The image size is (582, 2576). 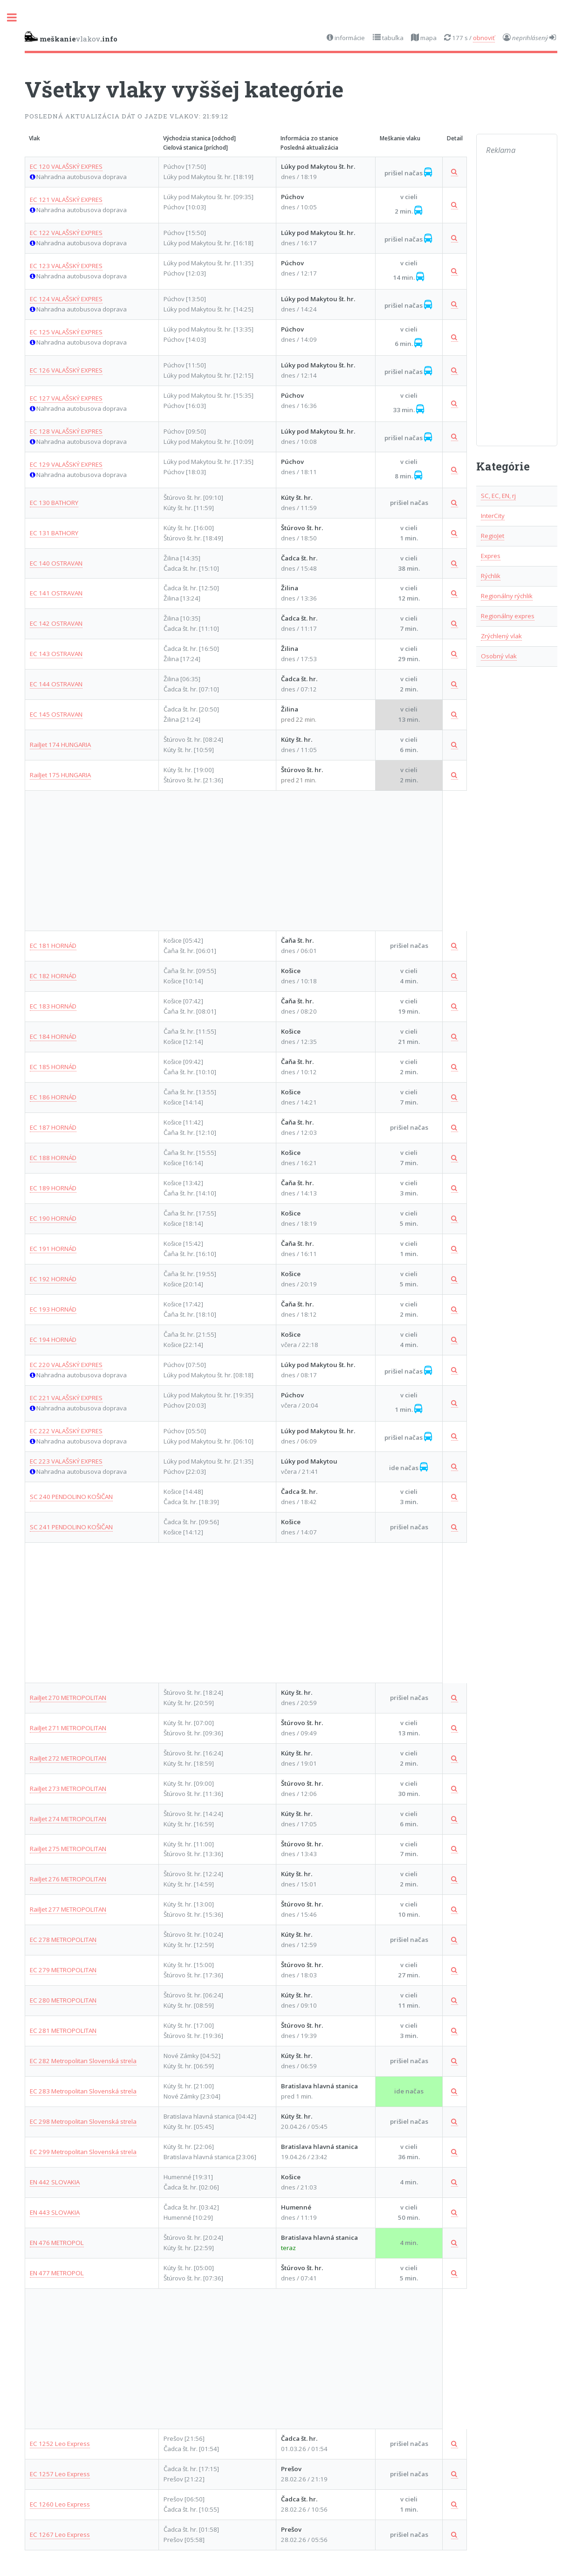 I want to click on RailJet 276 METROPOLITAN, so click(x=68, y=1879).